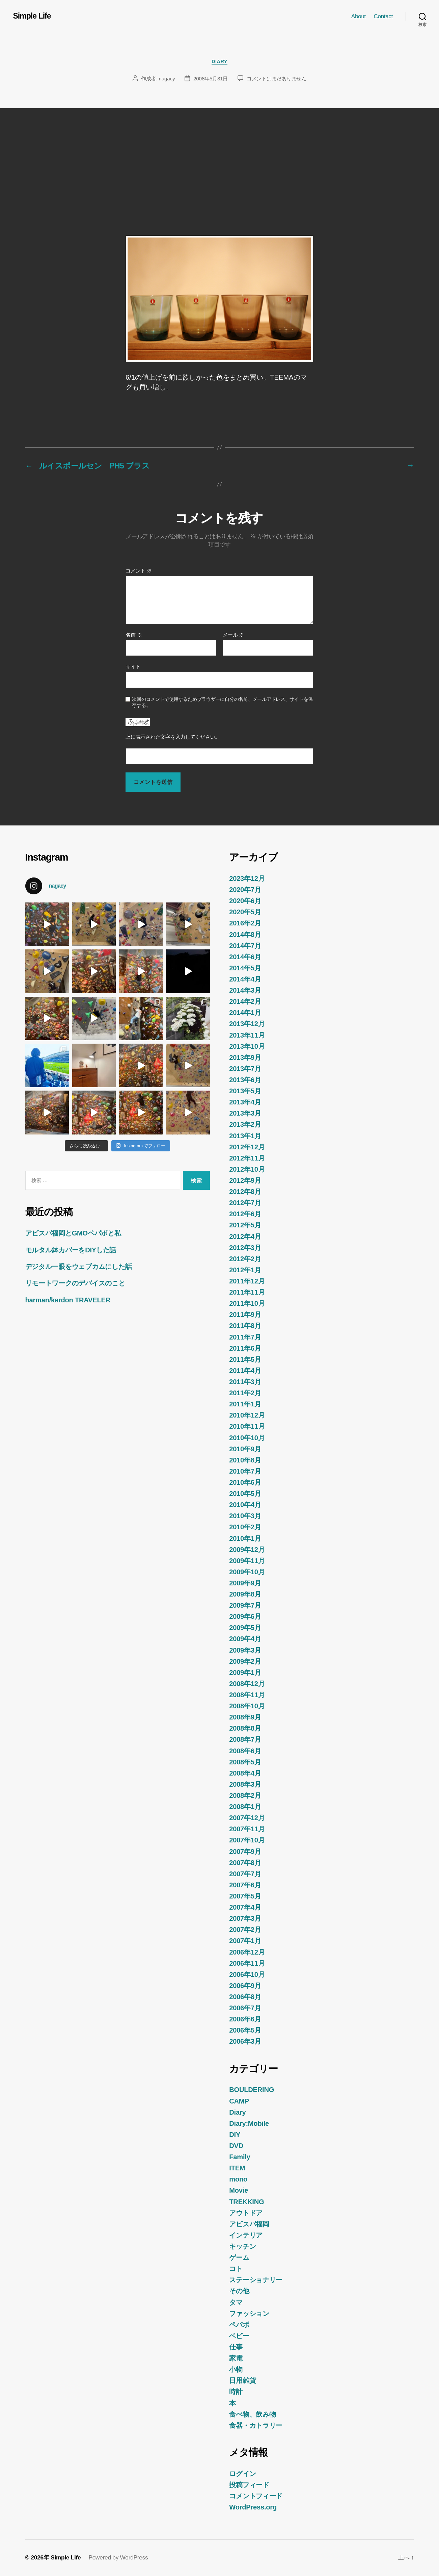 The width and height of the screenshot is (439, 2576). I want to click on 2013年4月, so click(245, 1102).